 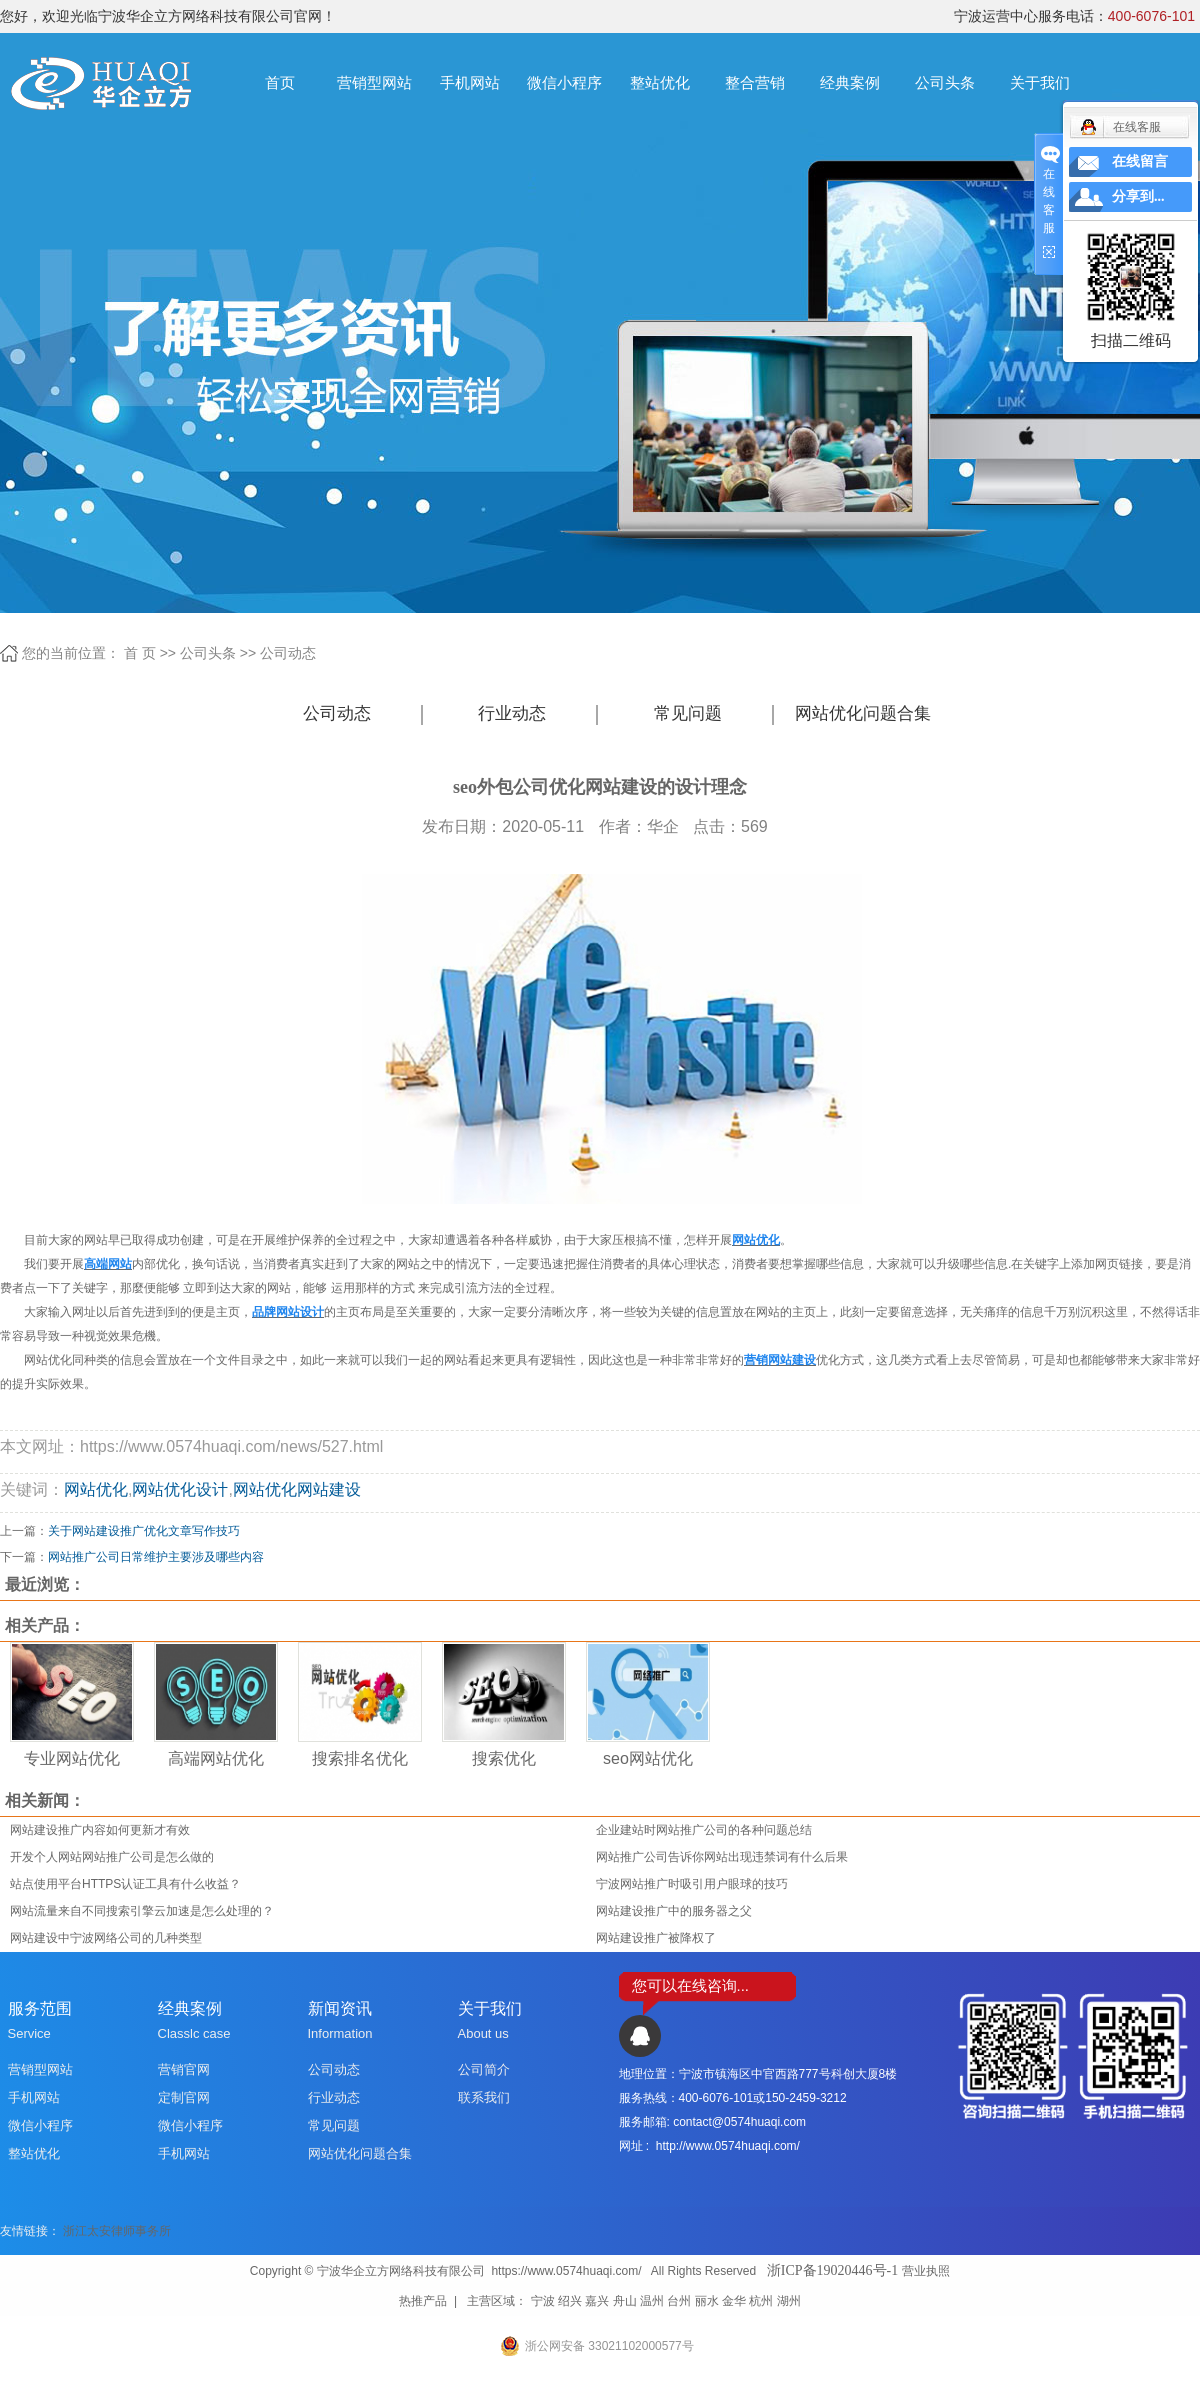 What do you see at coordinates (184, 2069) in the screenshot?
I see `营销官网` at bounding box center [184, 2069].